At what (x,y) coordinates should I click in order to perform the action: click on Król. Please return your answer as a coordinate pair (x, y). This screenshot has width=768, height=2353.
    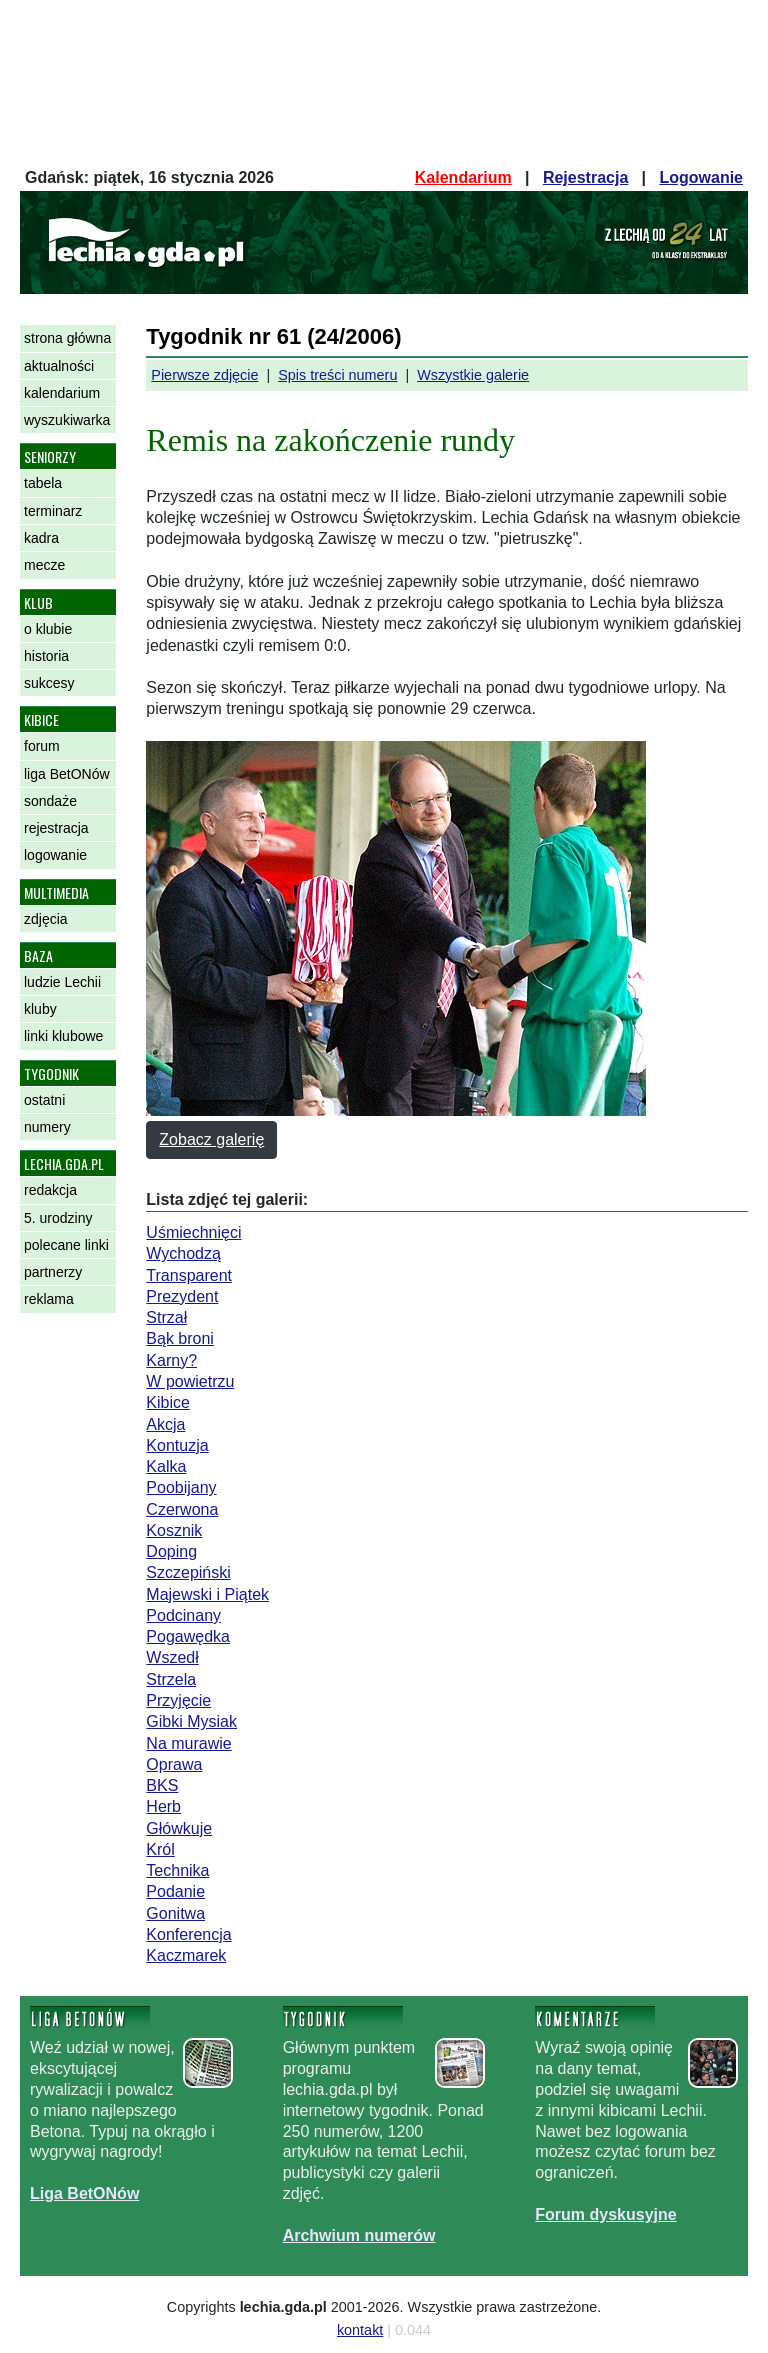
    Looking at the image, I should click on (160, 1849).